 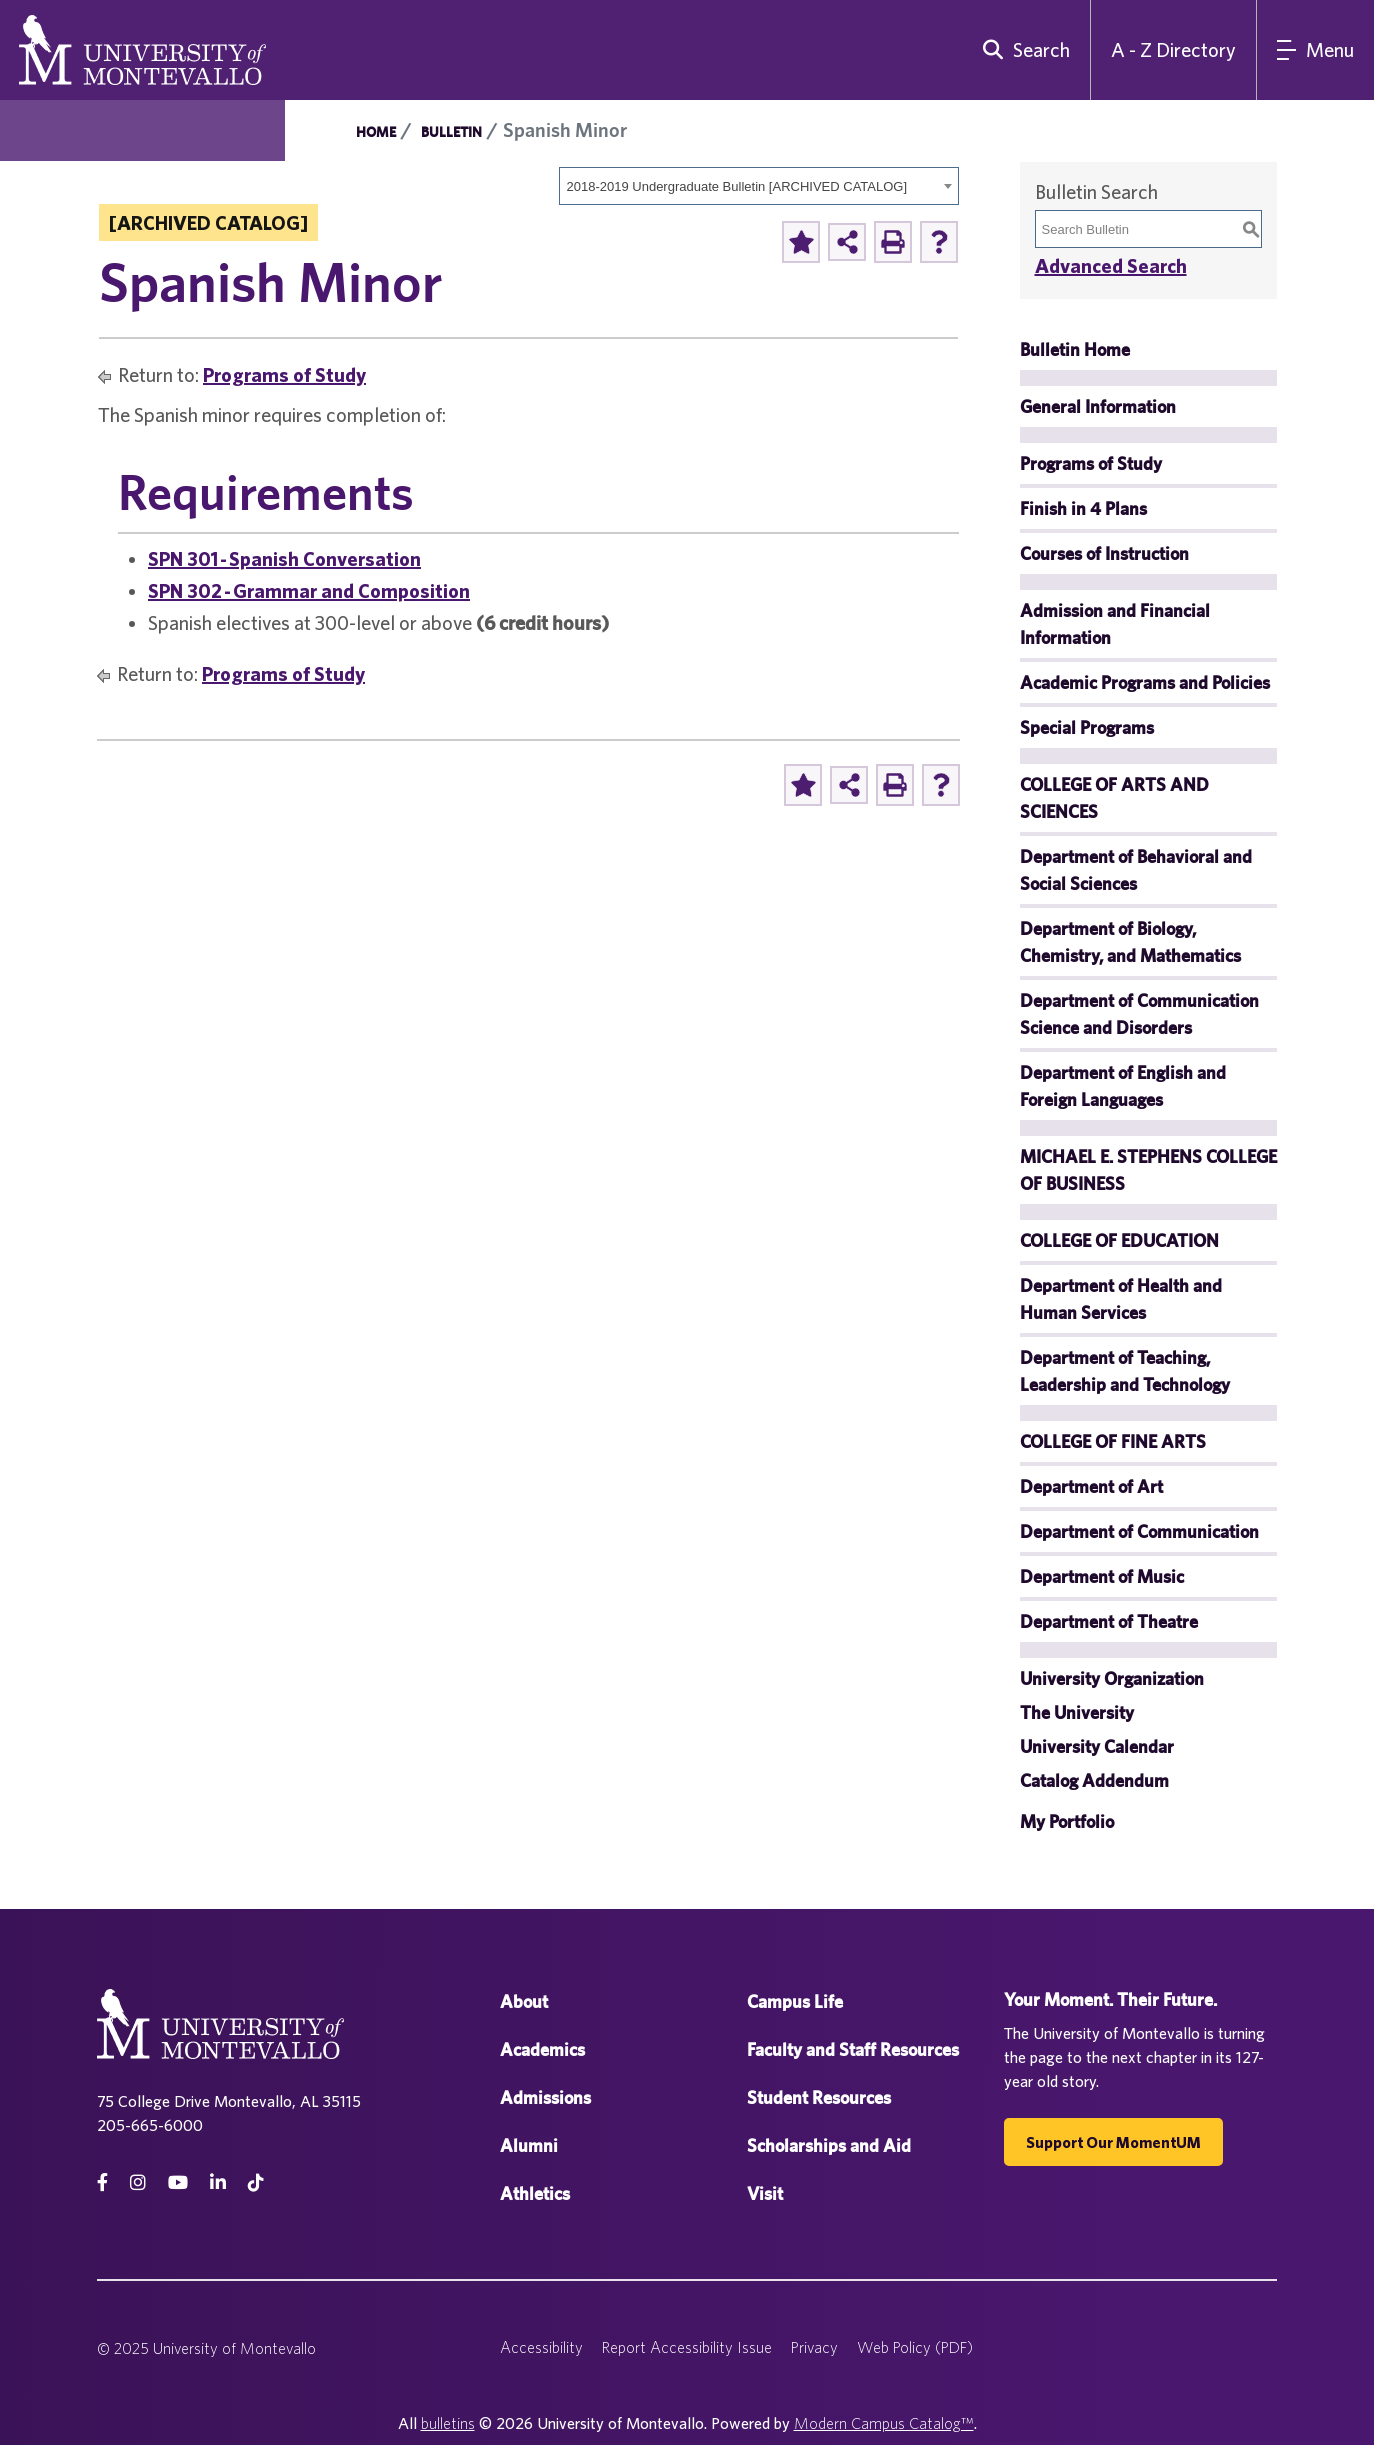 What do you see at coordinates (737, 186) in the screenshot?
I see `2018-2019 Undergraduate Bulletin [ARCHIVED CATALOG] [textbox]` at bounding box center [737, 186].